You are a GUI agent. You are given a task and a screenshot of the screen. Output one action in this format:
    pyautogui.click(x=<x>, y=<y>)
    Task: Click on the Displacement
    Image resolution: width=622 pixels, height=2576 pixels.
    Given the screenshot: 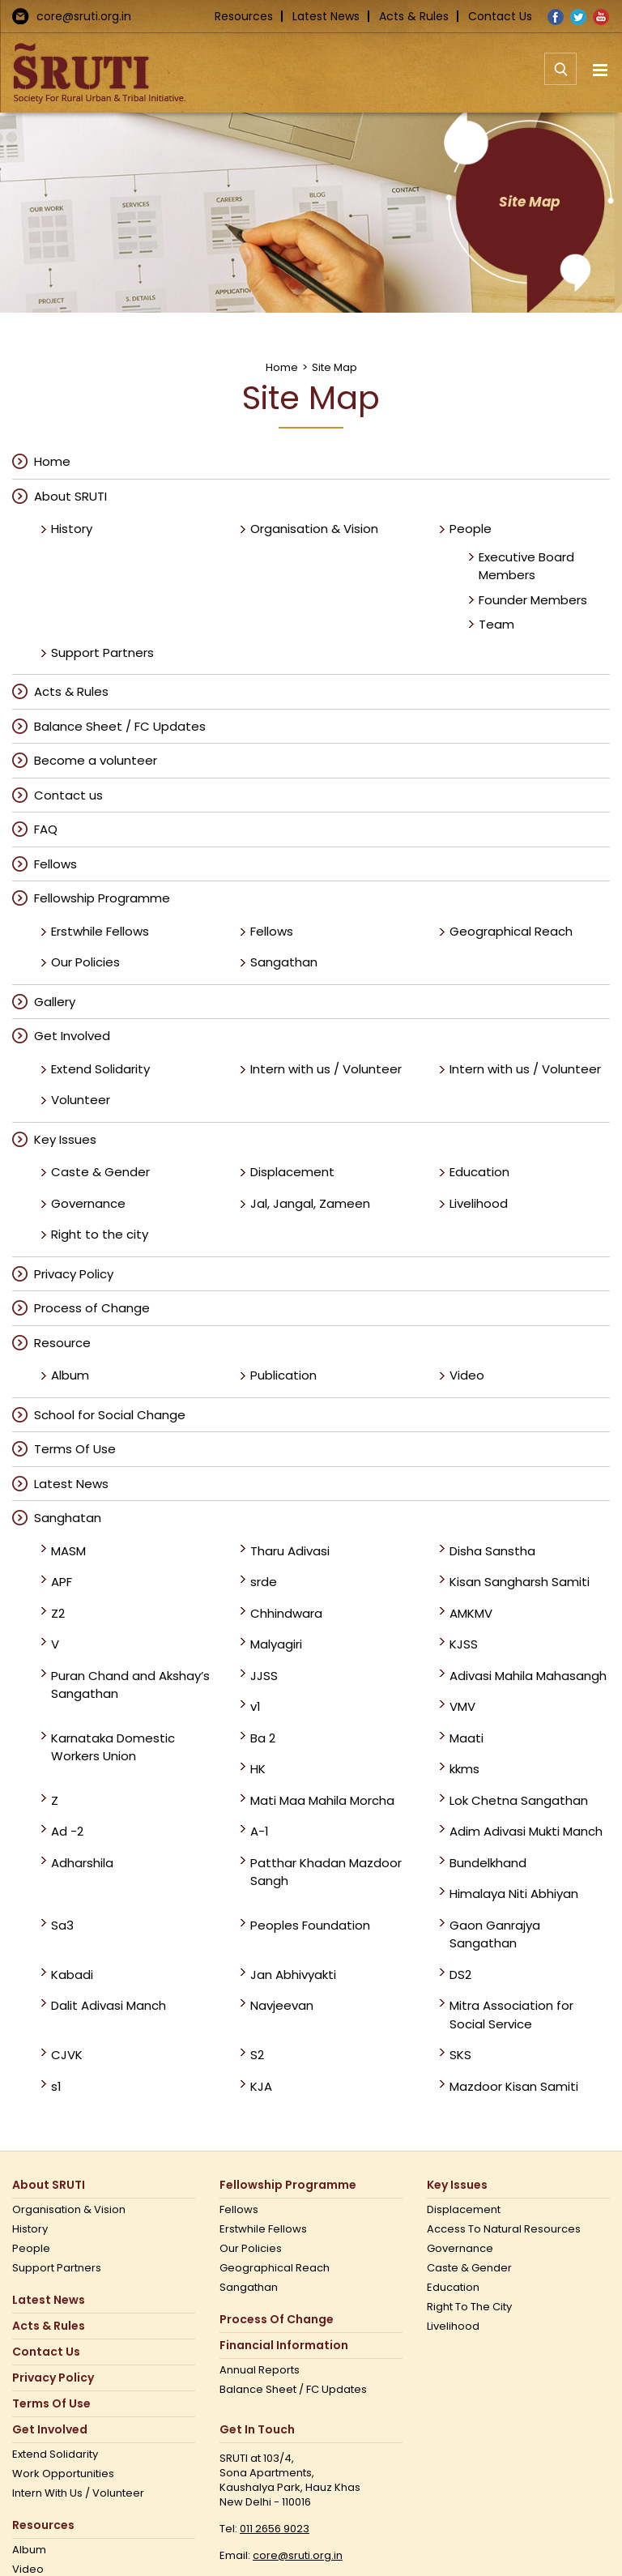 What is the action you would take?
    pyautogui.click(x=292, y=1171)
    